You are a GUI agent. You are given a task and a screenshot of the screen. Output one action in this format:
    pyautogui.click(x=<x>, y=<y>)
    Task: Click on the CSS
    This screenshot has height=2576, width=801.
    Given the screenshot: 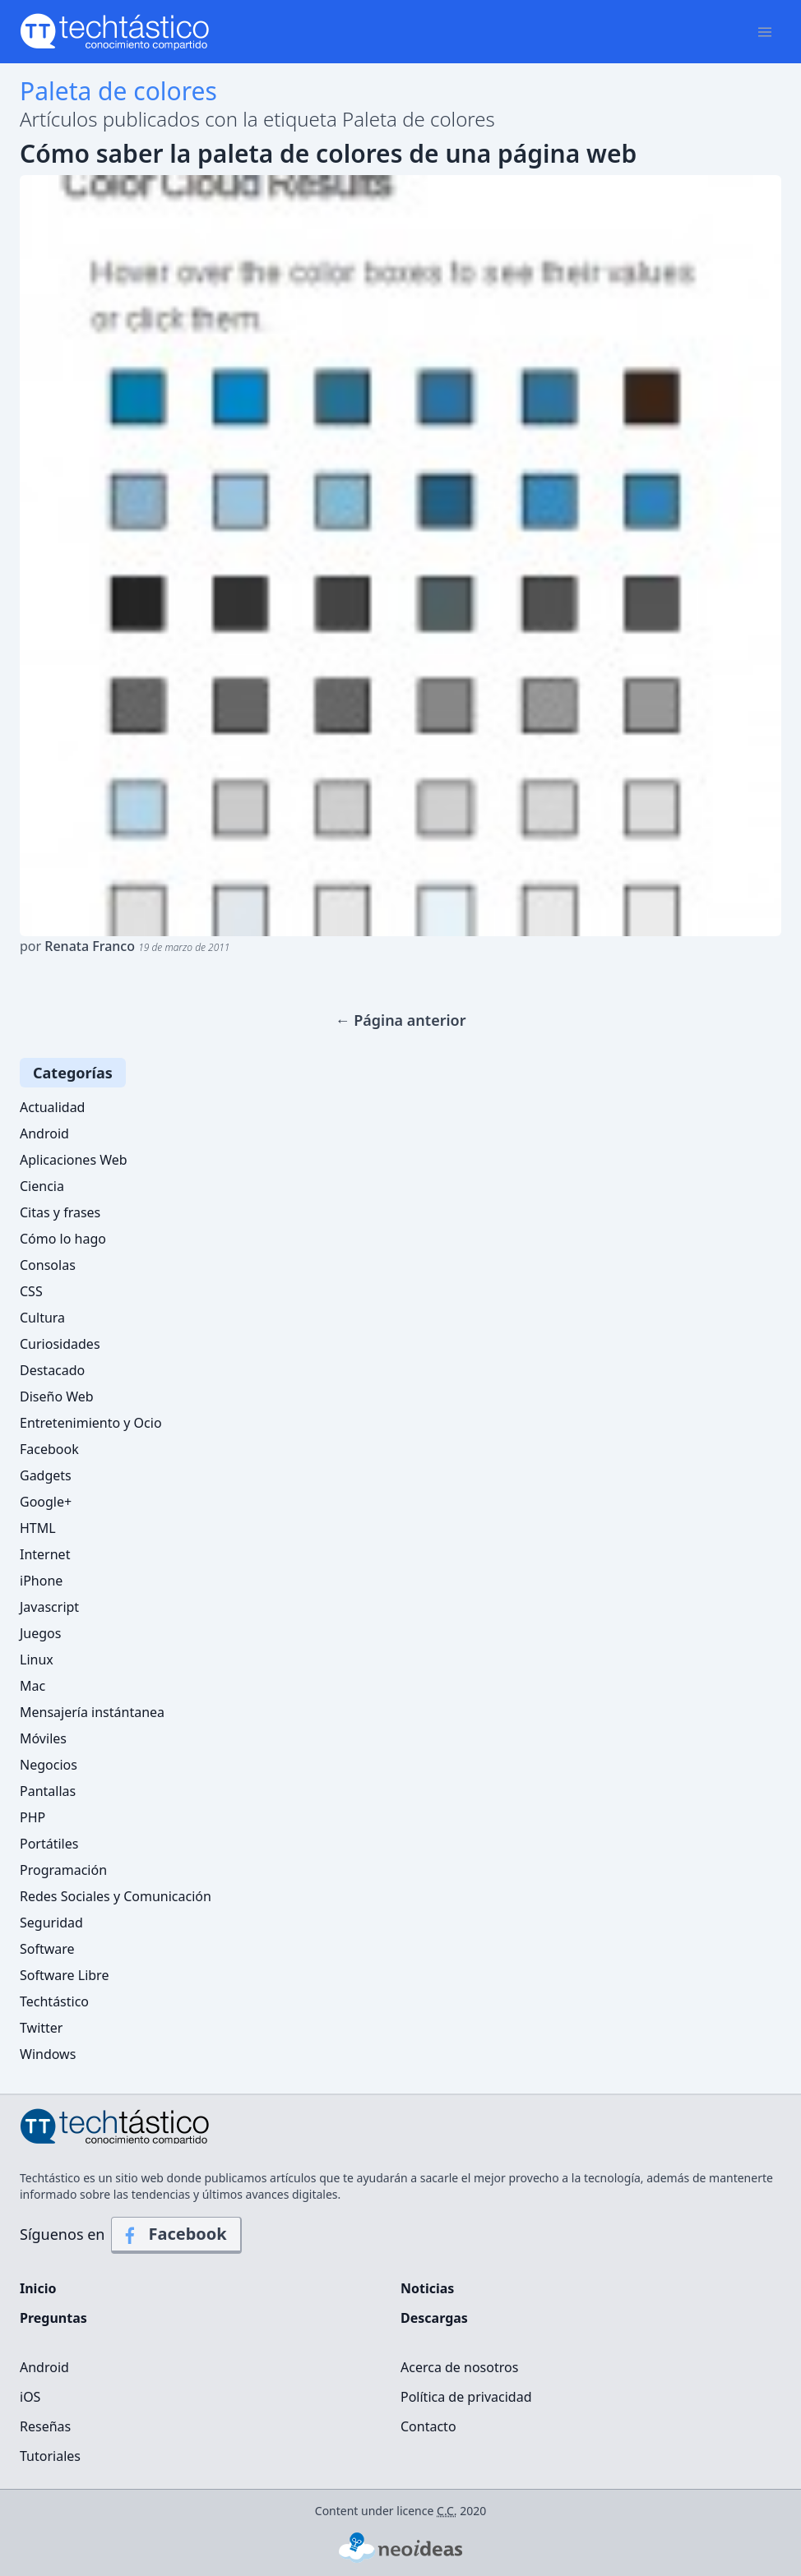 What is the action you would take?
    pyautogui.click(x=31, y=1291)
    